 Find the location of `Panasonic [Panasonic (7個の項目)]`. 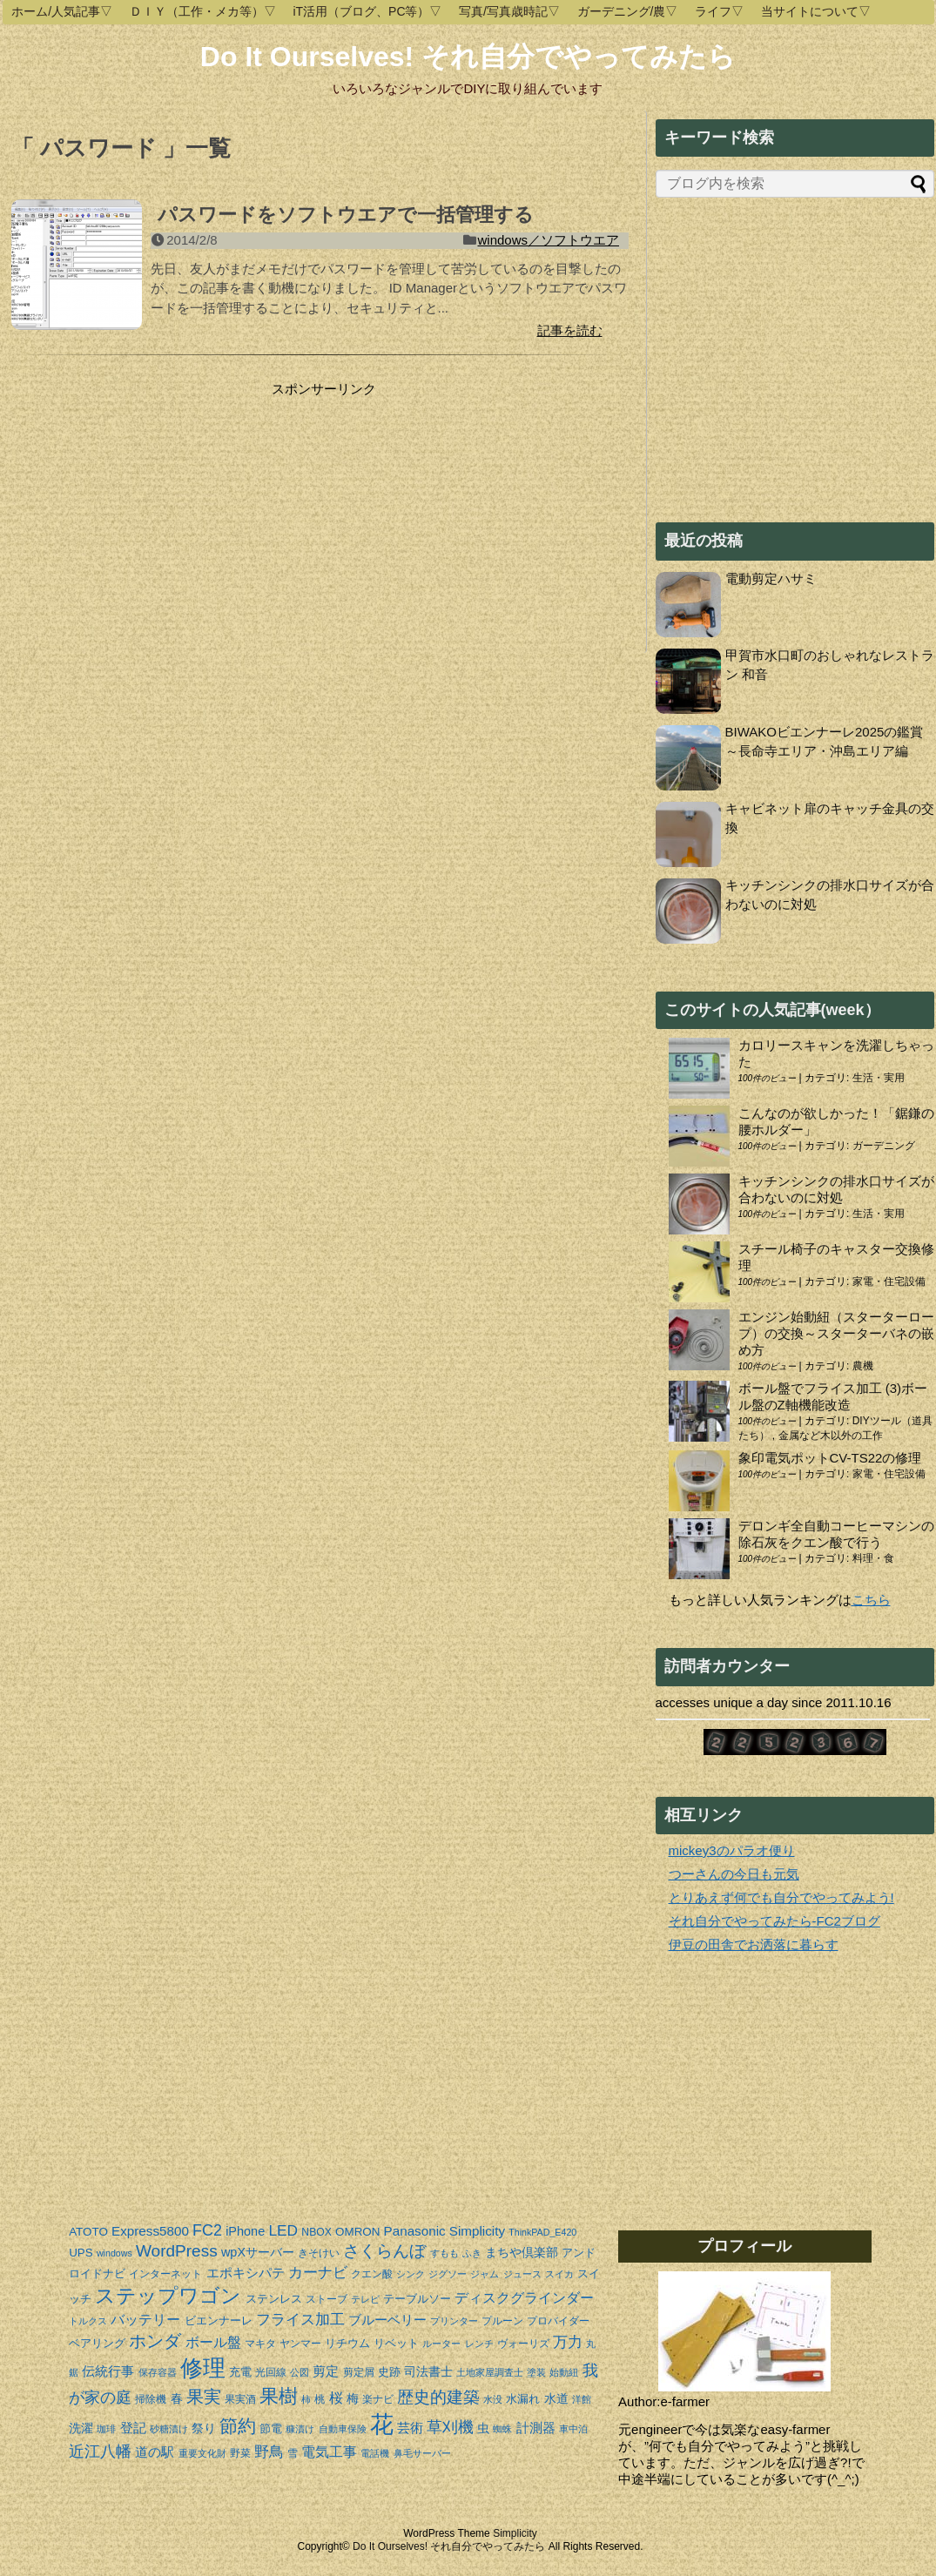

Panasonic [Panasonic (7個の項目)] is located at coordinates (415, 2230).